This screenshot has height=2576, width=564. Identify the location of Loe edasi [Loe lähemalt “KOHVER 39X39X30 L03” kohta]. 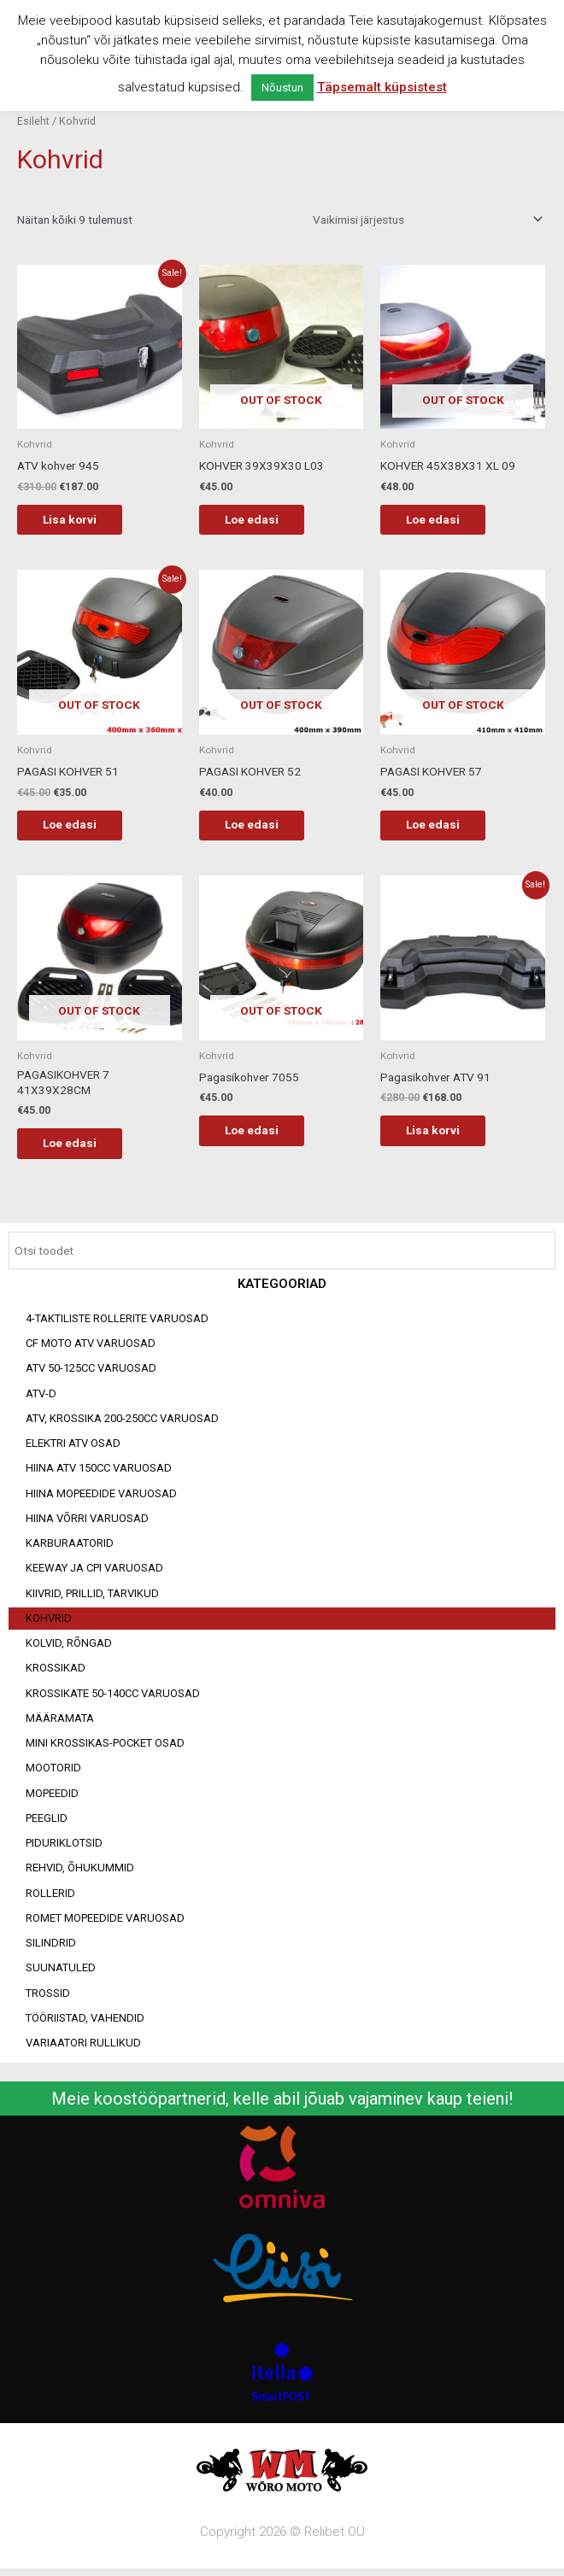
(260, 520).